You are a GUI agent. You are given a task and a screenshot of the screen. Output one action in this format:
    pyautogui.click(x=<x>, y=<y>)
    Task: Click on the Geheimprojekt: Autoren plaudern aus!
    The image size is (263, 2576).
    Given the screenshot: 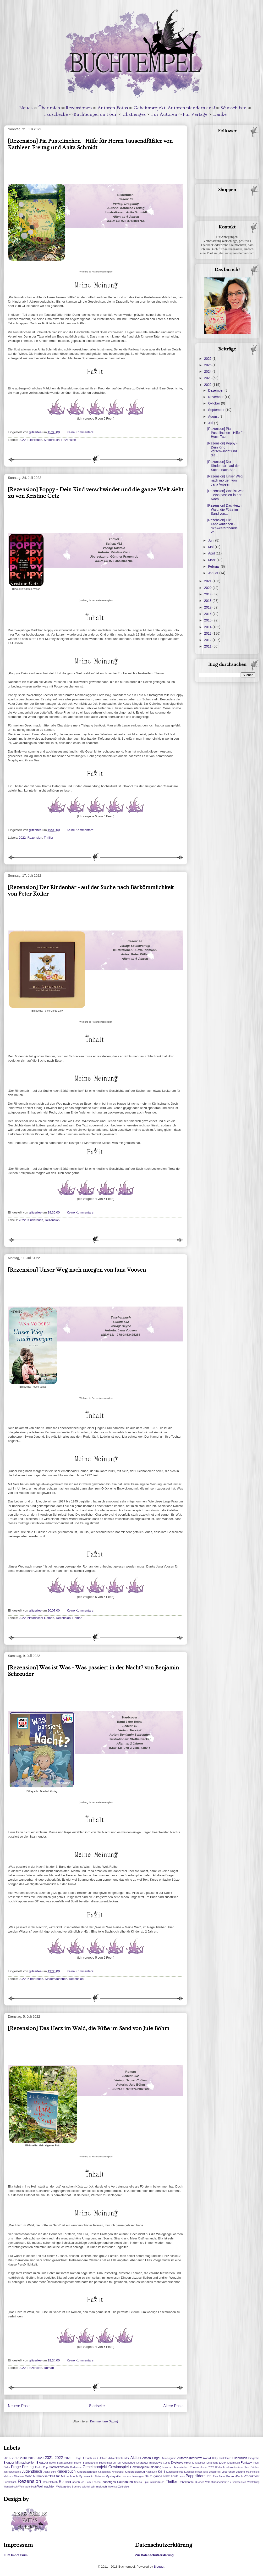 What is the action you would take?
    pyautogui.click(x=174, y=108)
    